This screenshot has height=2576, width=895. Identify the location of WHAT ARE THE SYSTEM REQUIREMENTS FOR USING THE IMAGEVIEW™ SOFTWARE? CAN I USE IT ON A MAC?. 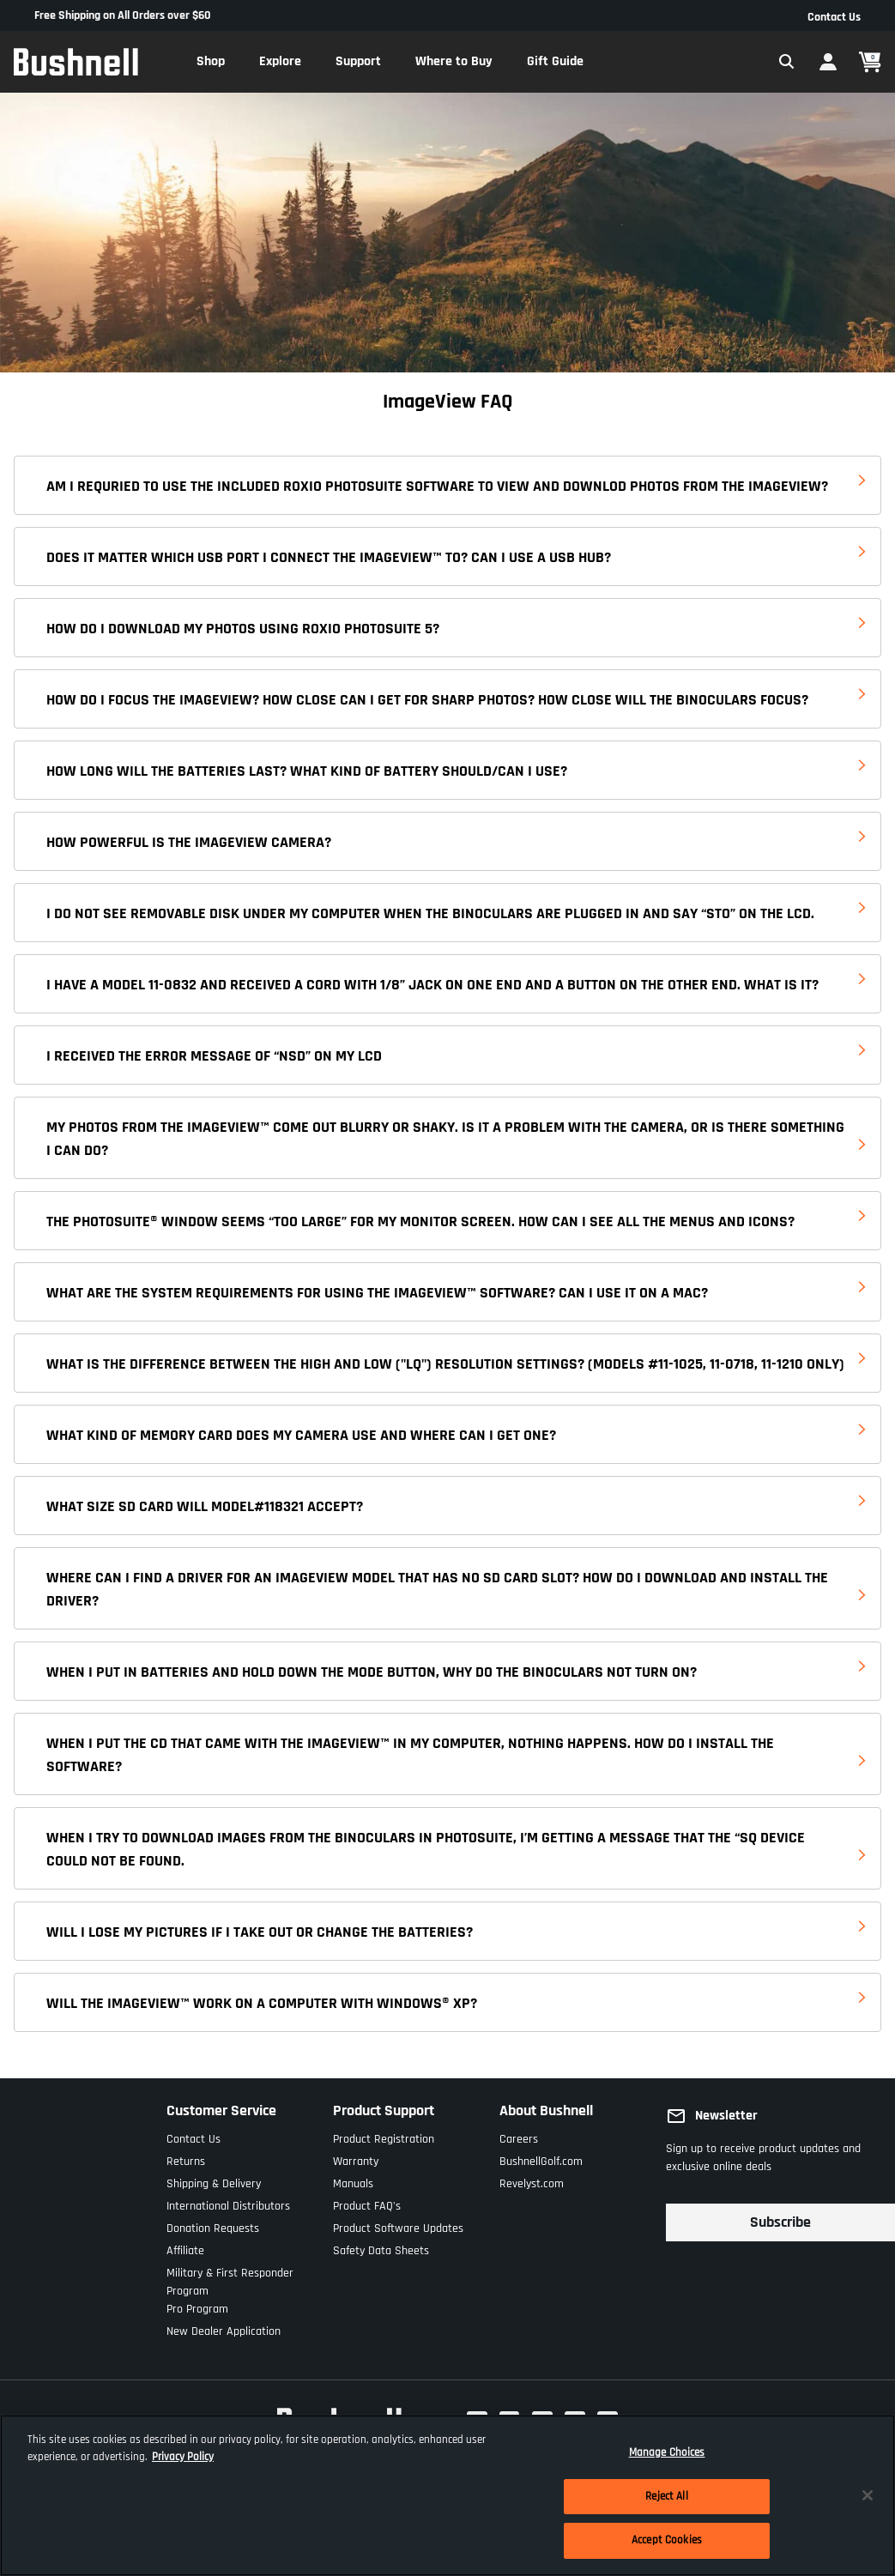
(377, 1293).